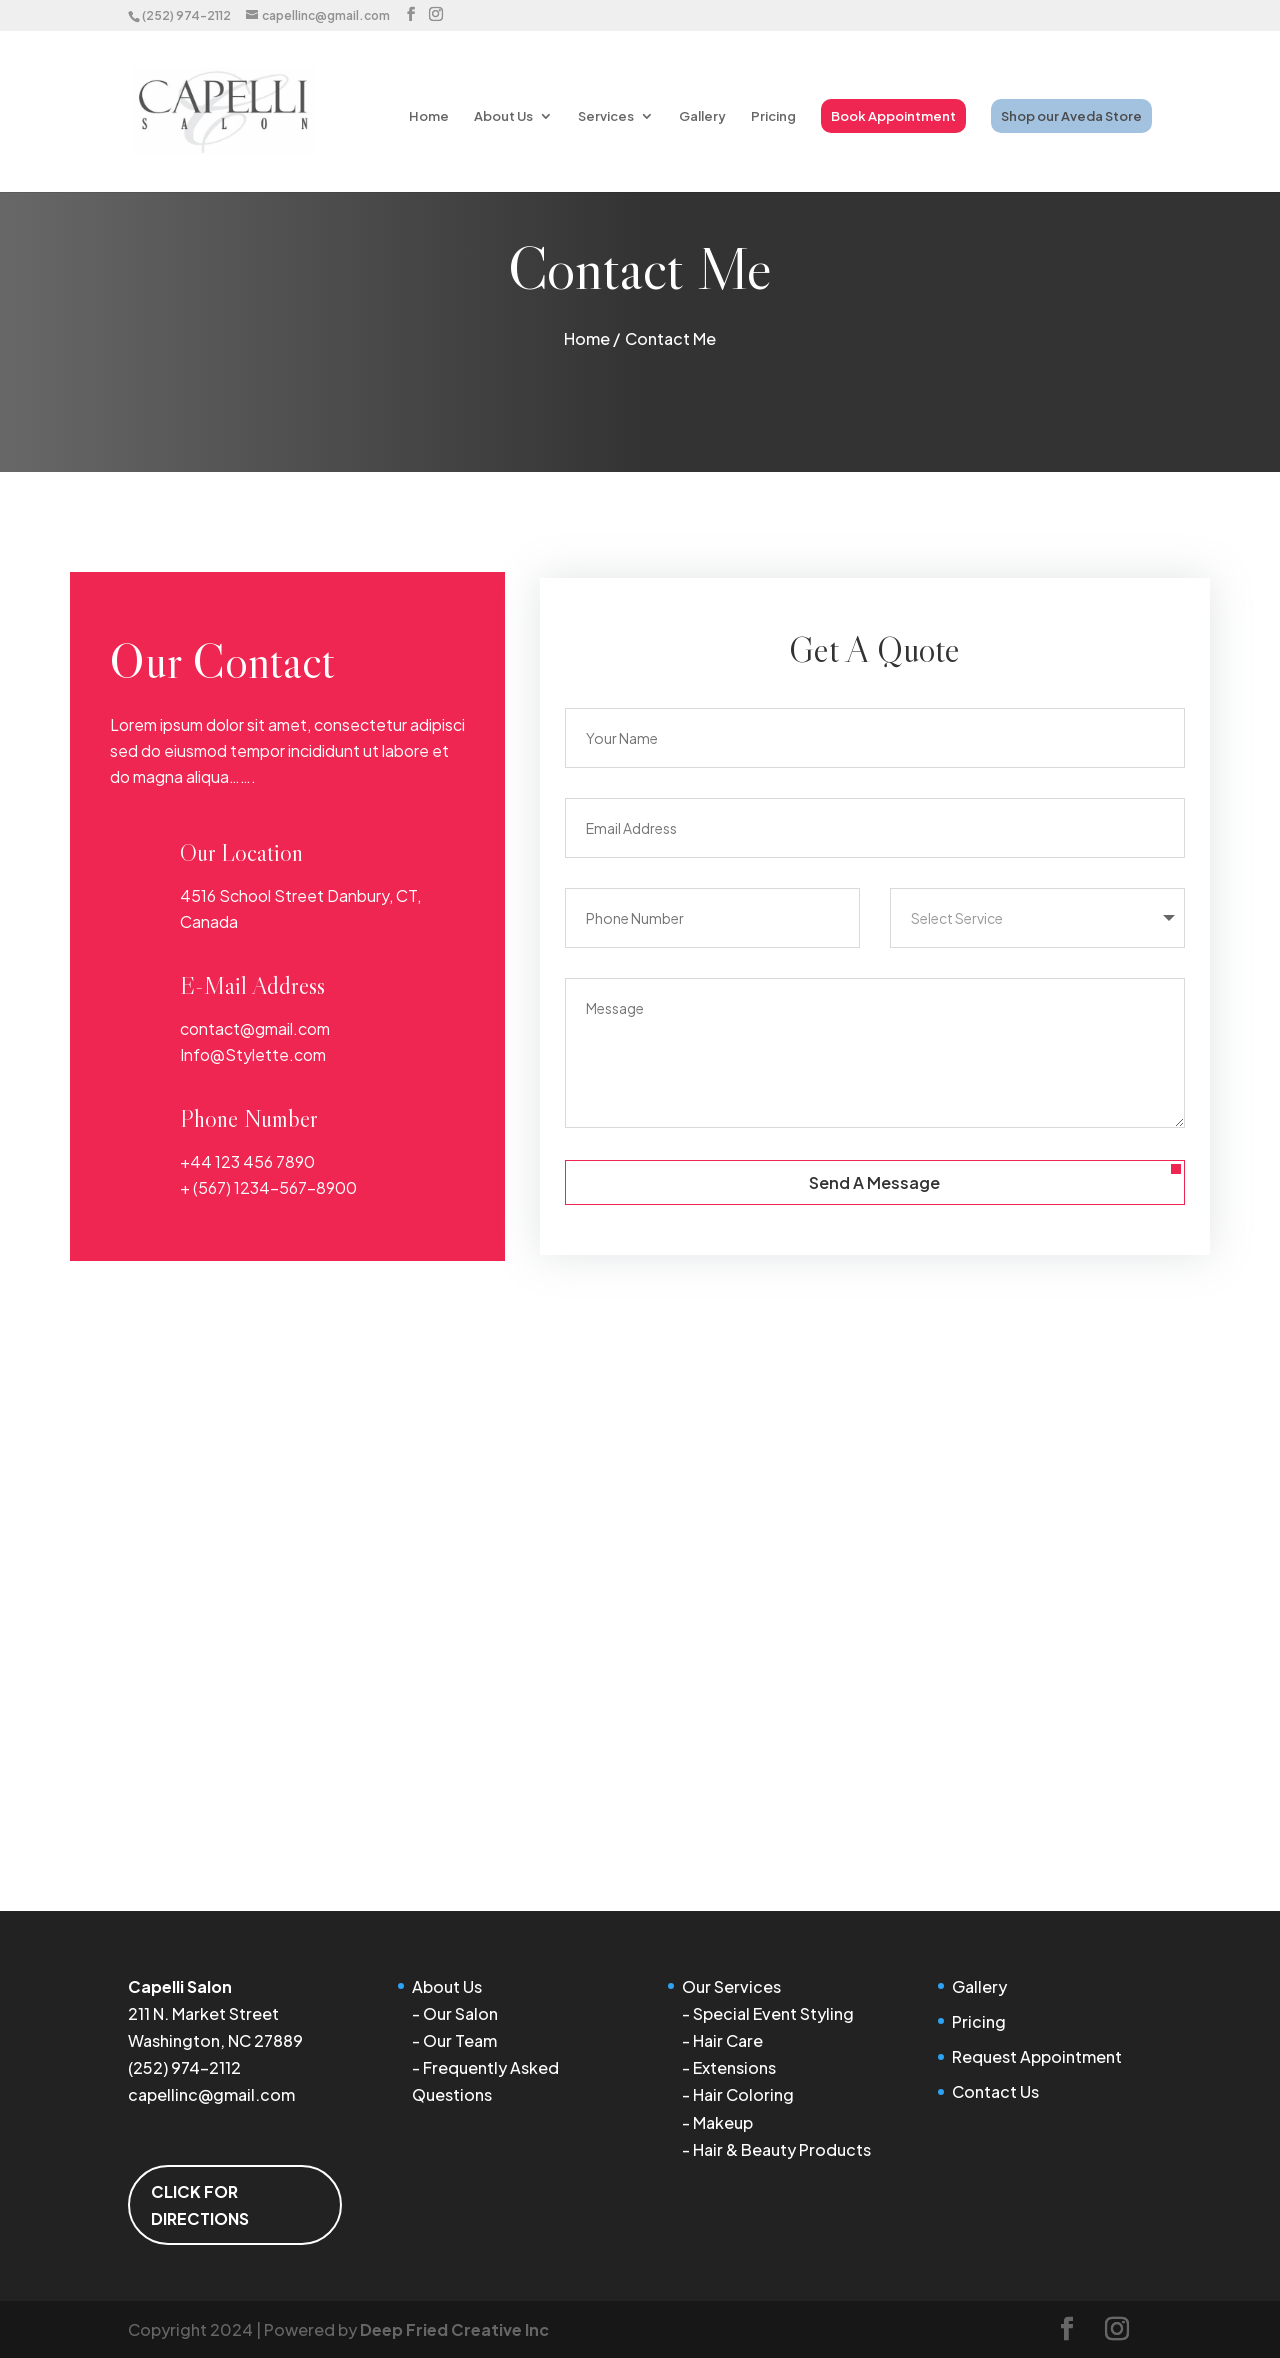 This screenshot has width=1280, height=2358. What do you see at coordinates (211, 2094) in the screenshot?
I see `capellinc@gmail.com` at bounding box center [211, 2094].